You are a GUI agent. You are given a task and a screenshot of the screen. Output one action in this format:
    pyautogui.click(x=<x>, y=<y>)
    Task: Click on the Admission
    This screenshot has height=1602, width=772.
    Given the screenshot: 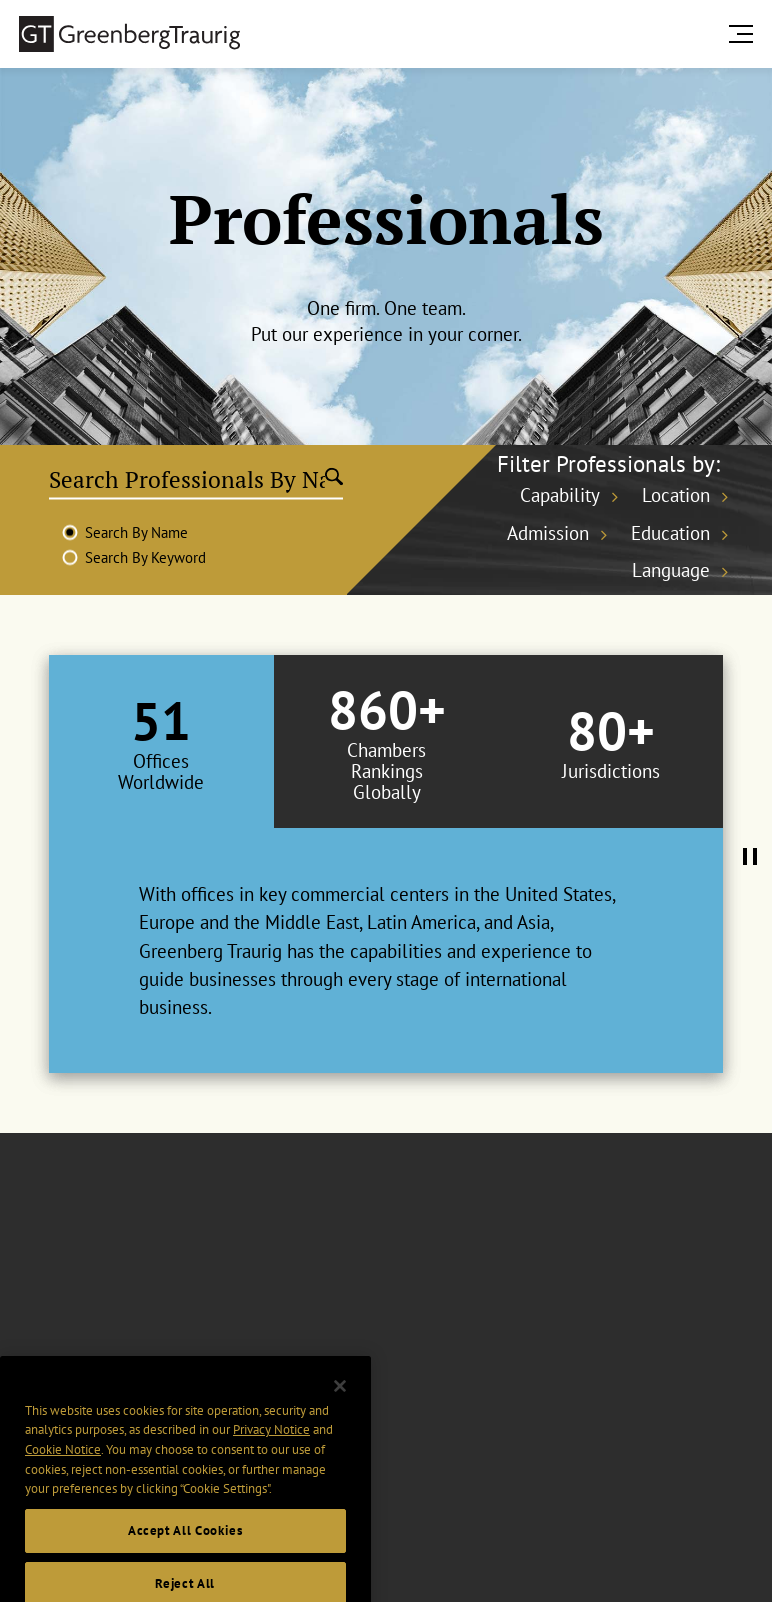 What is the action you would take?
    pyautogui.click(x=548, y=533)
    